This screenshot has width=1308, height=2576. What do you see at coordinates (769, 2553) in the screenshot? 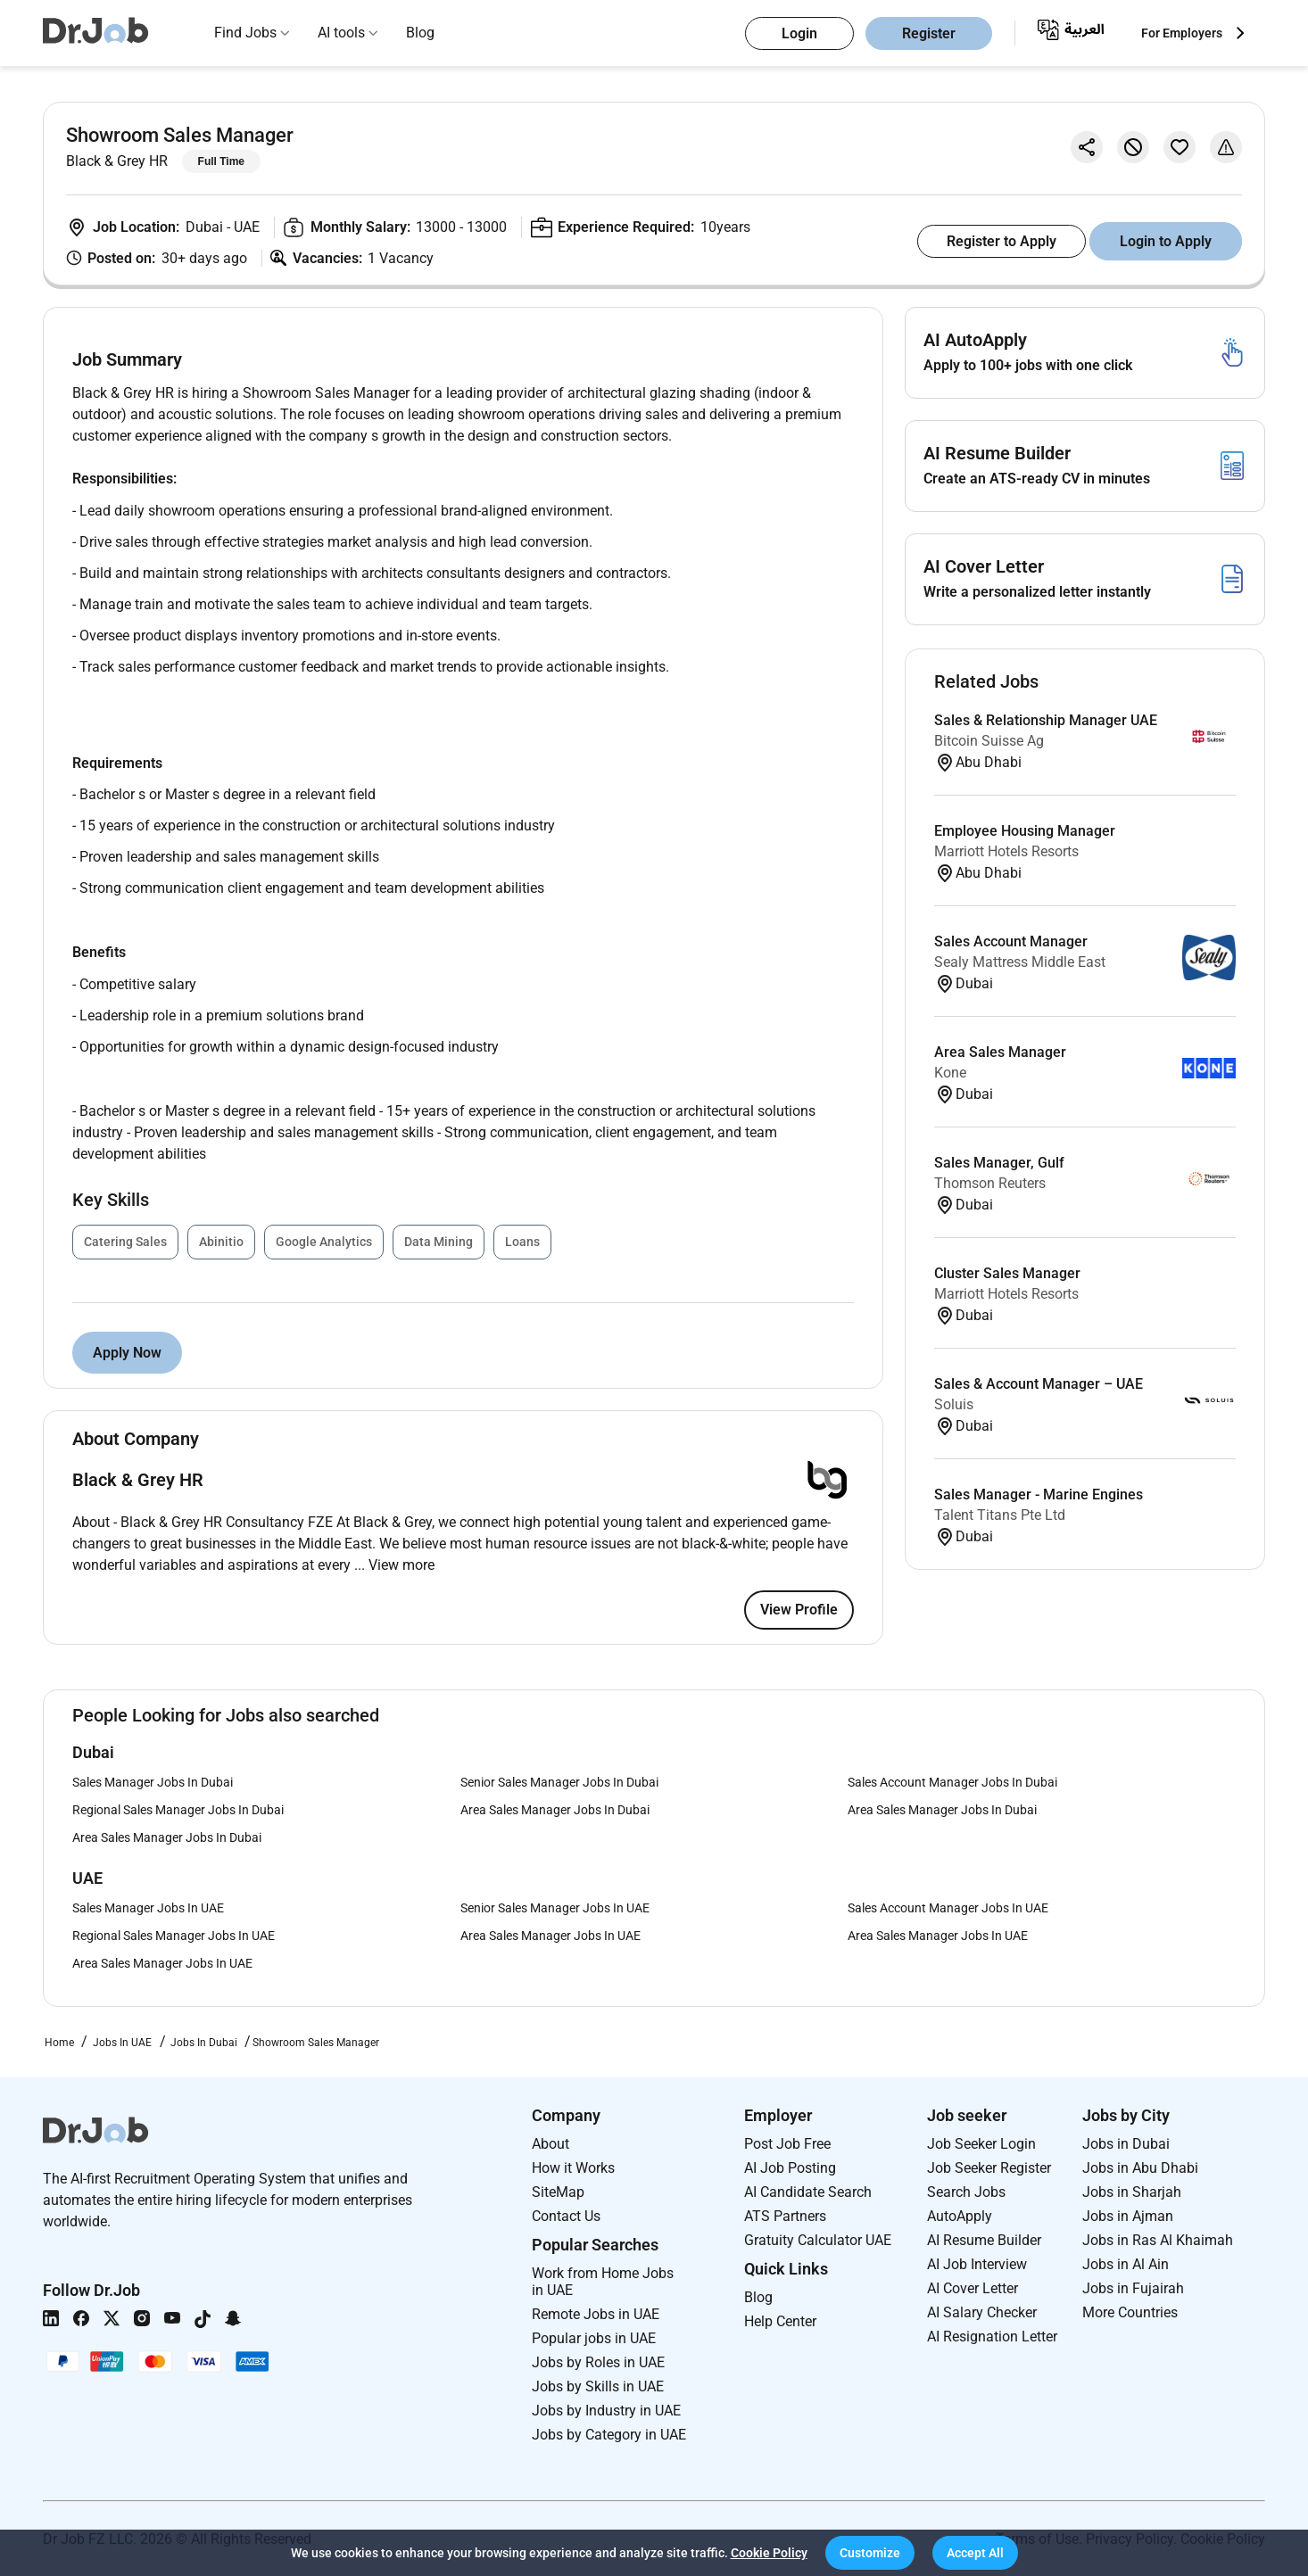
I see `Cookie Policy` at bounding box center [769, 2553].